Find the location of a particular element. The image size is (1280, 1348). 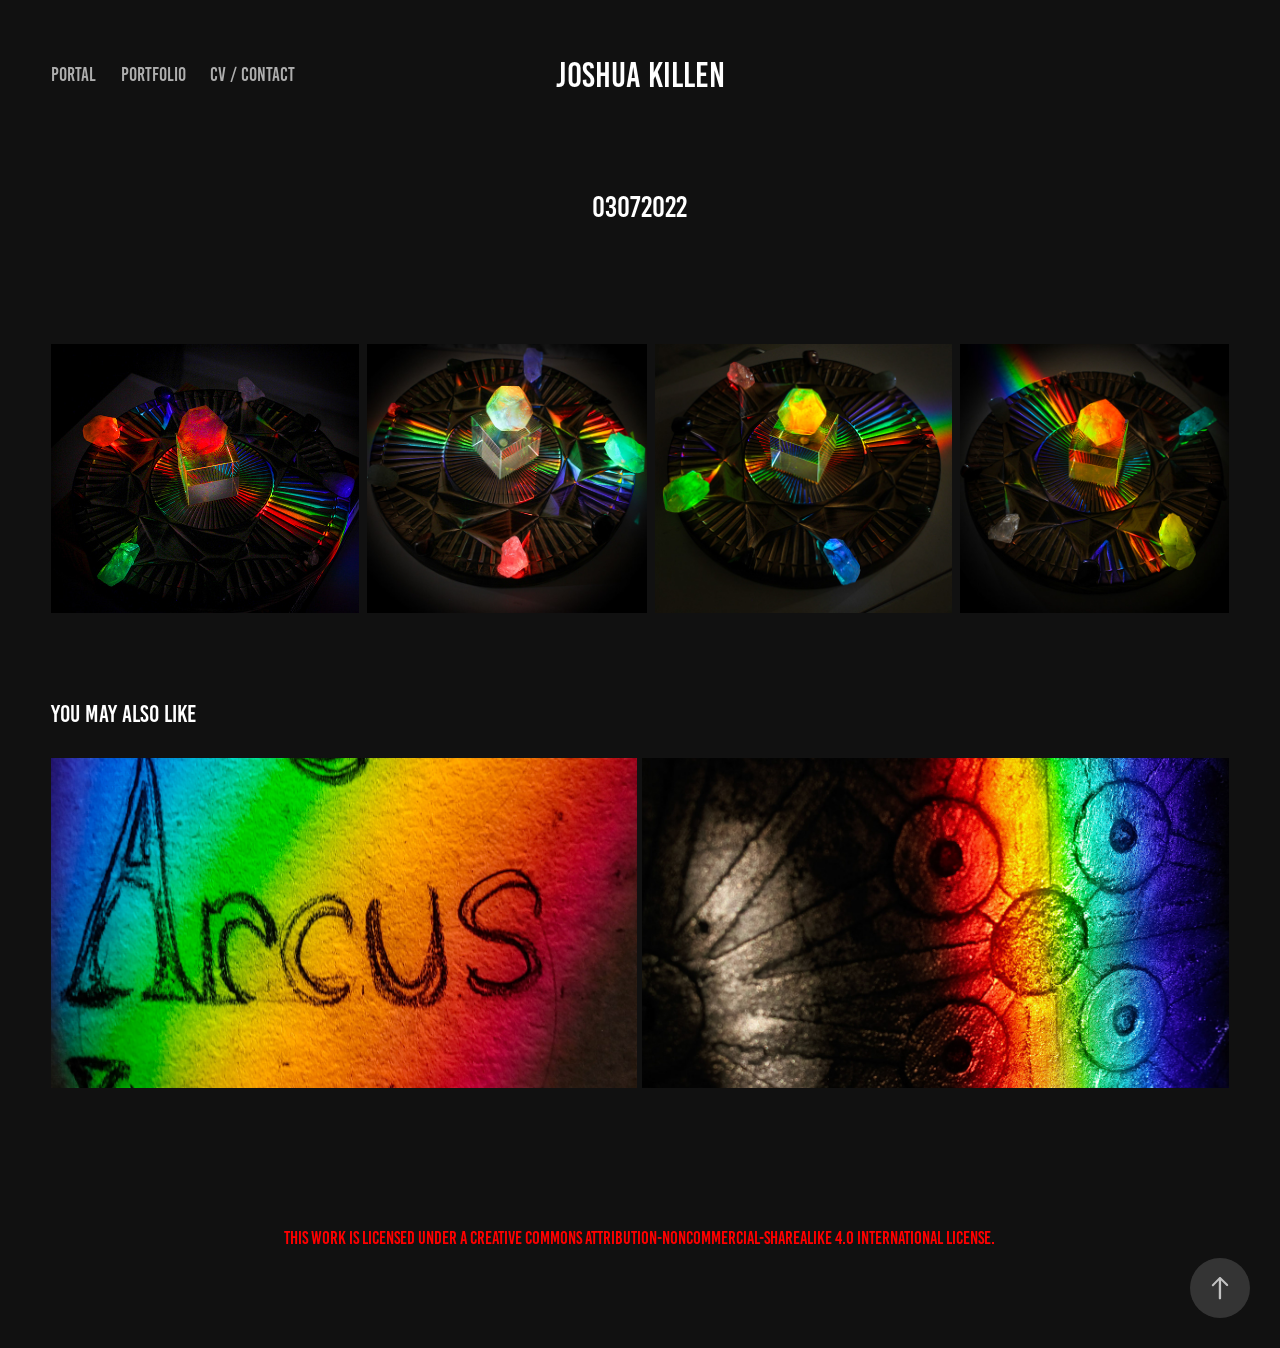

Portfolio is located at coordinates (153, 74).